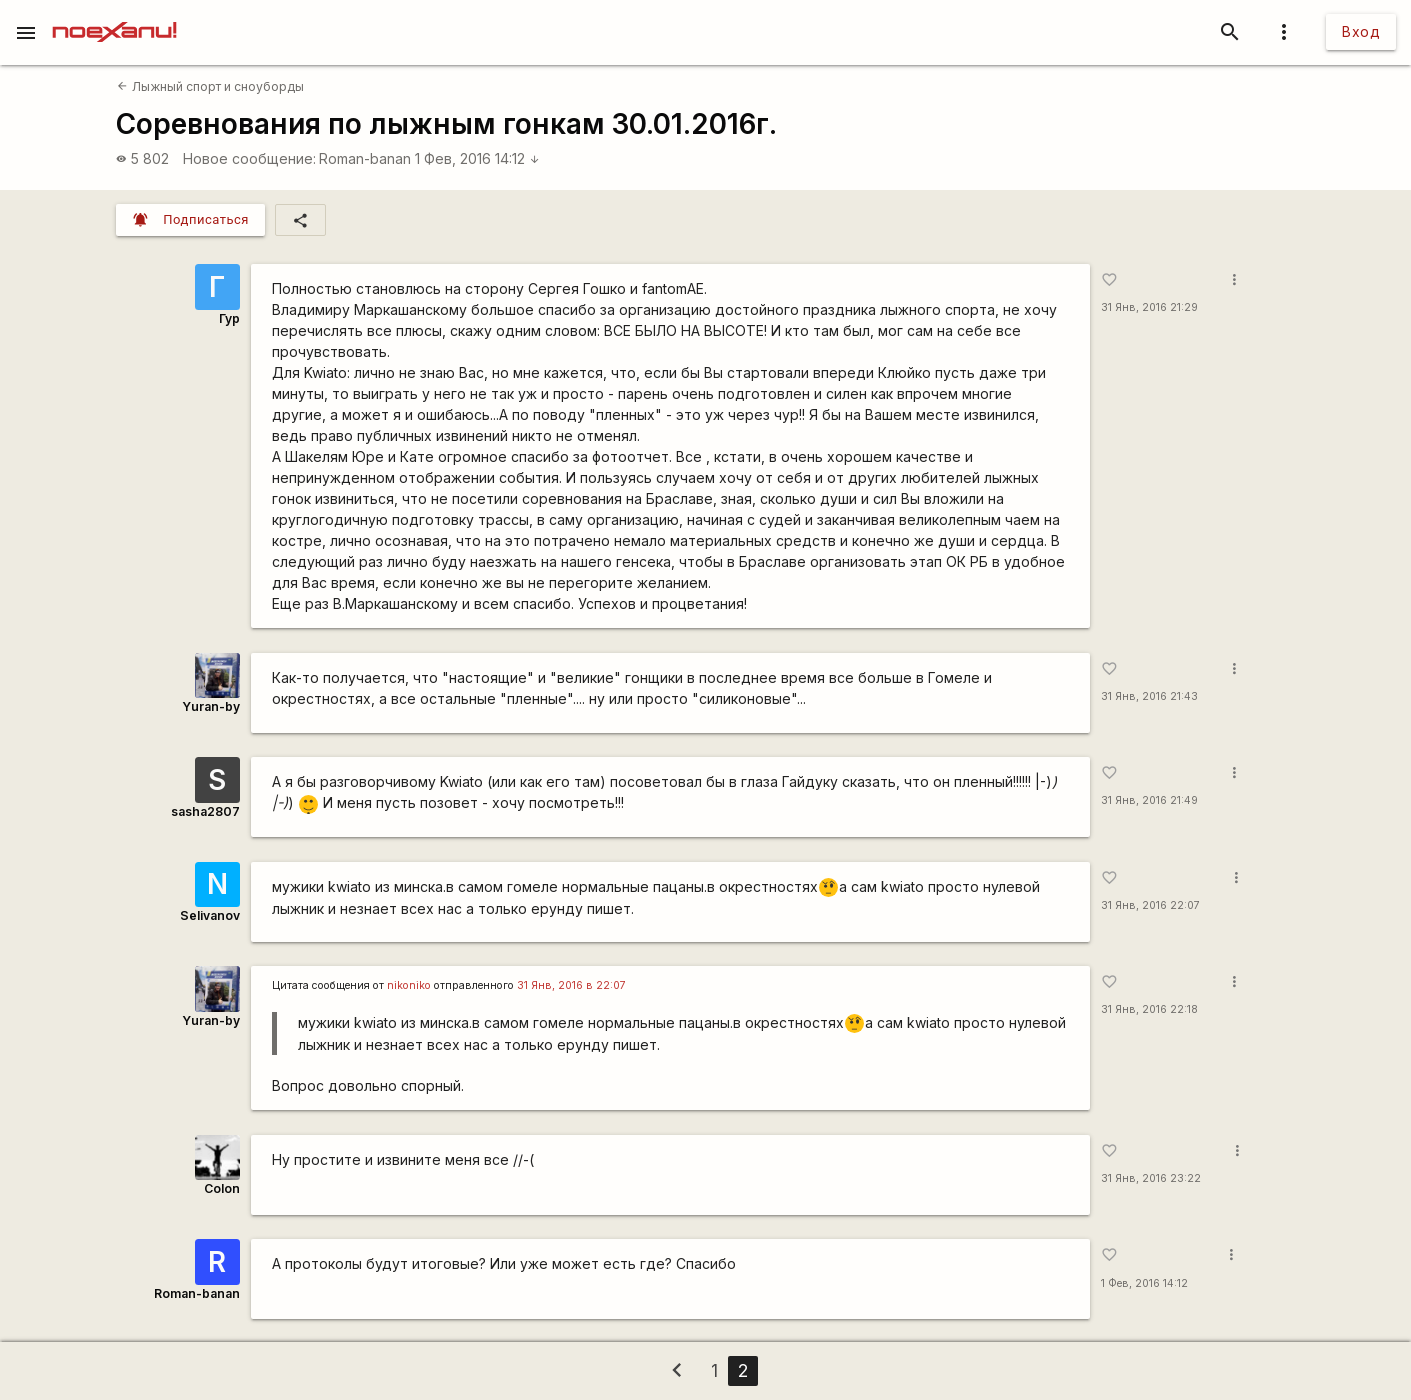 The width and height of the screenshot is (1411, 1400). I want to click on nikoniko, so click(409, 985).